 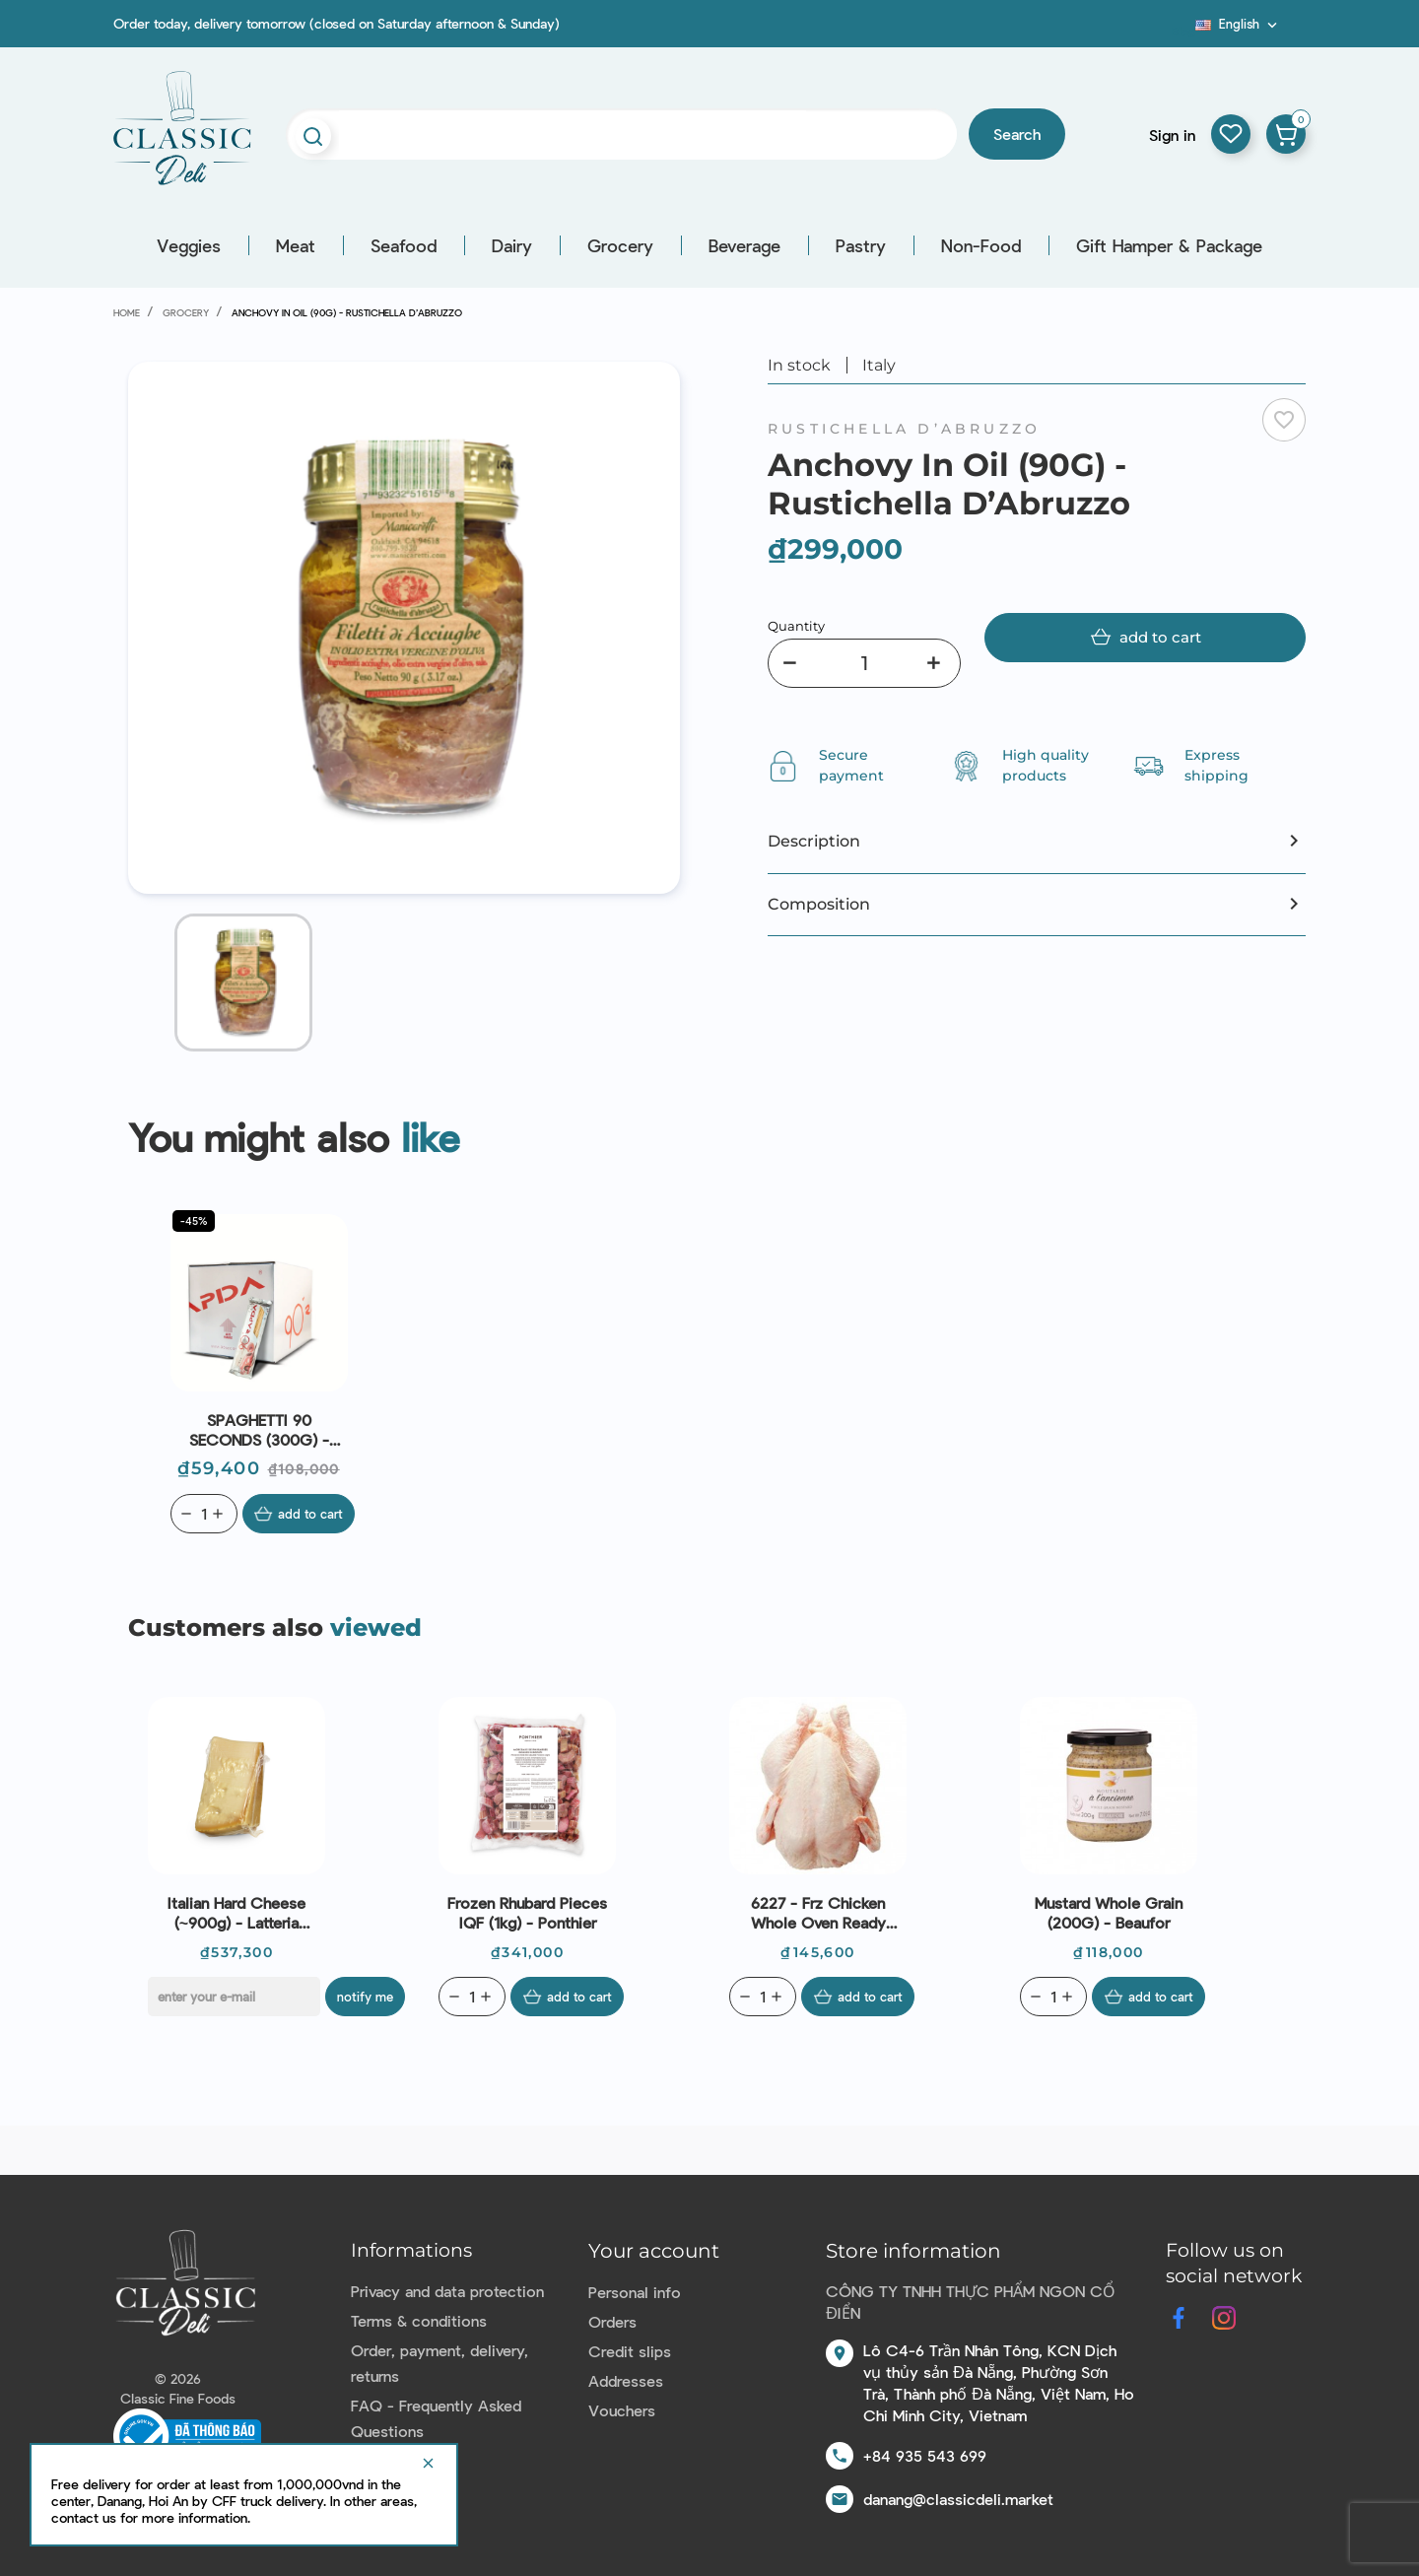 I want to click on Pastry, so click(x=861, y=245).